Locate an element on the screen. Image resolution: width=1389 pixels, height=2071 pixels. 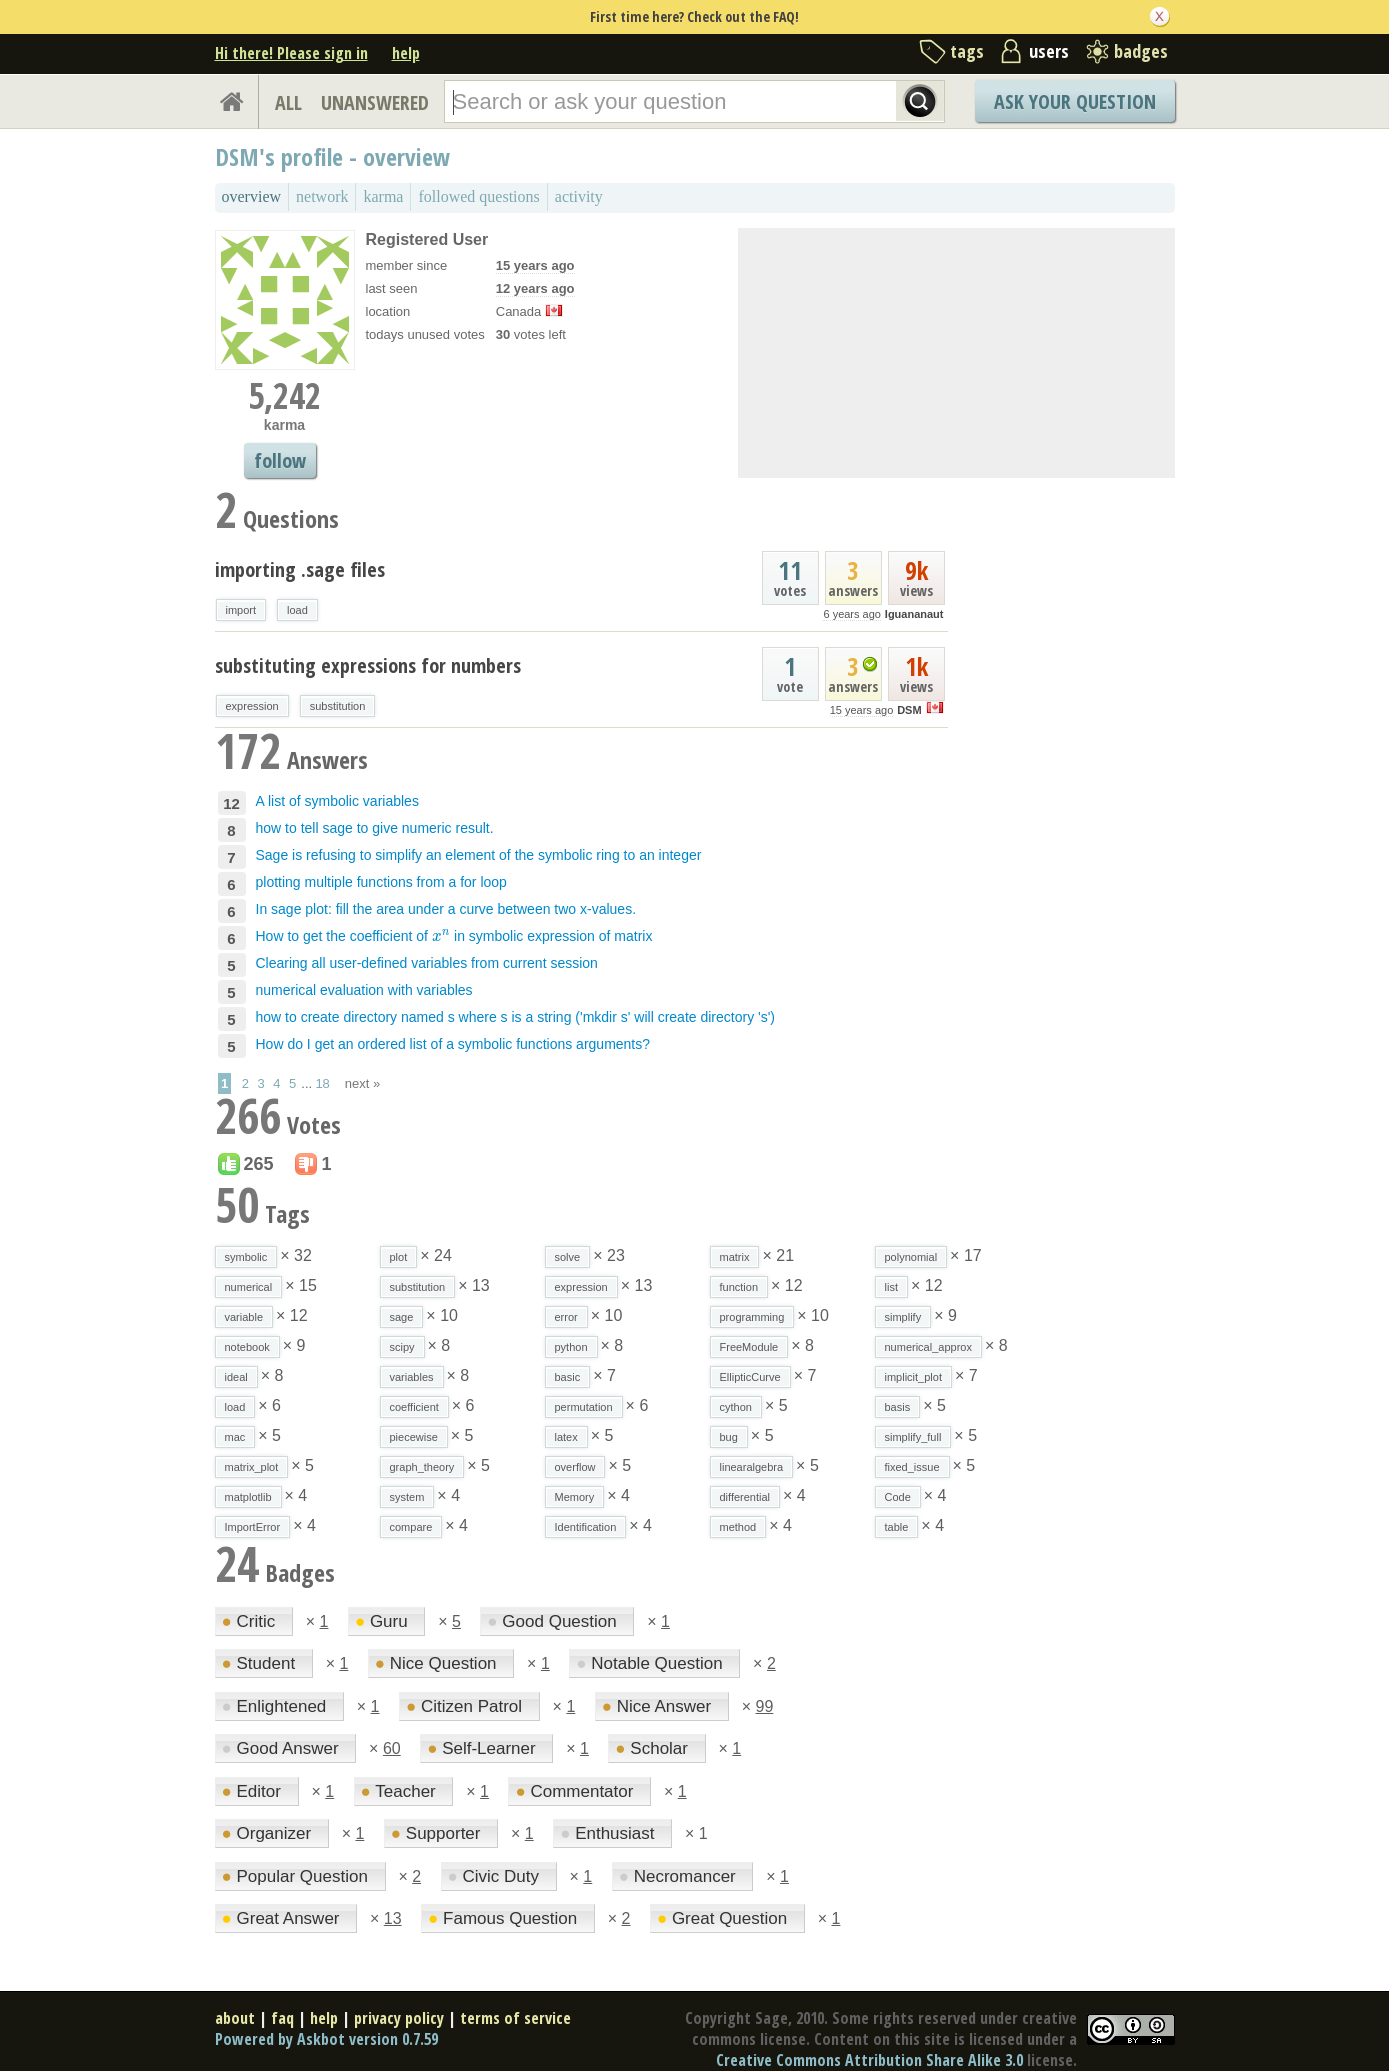
Critic is located at coordinates (251, 1621).